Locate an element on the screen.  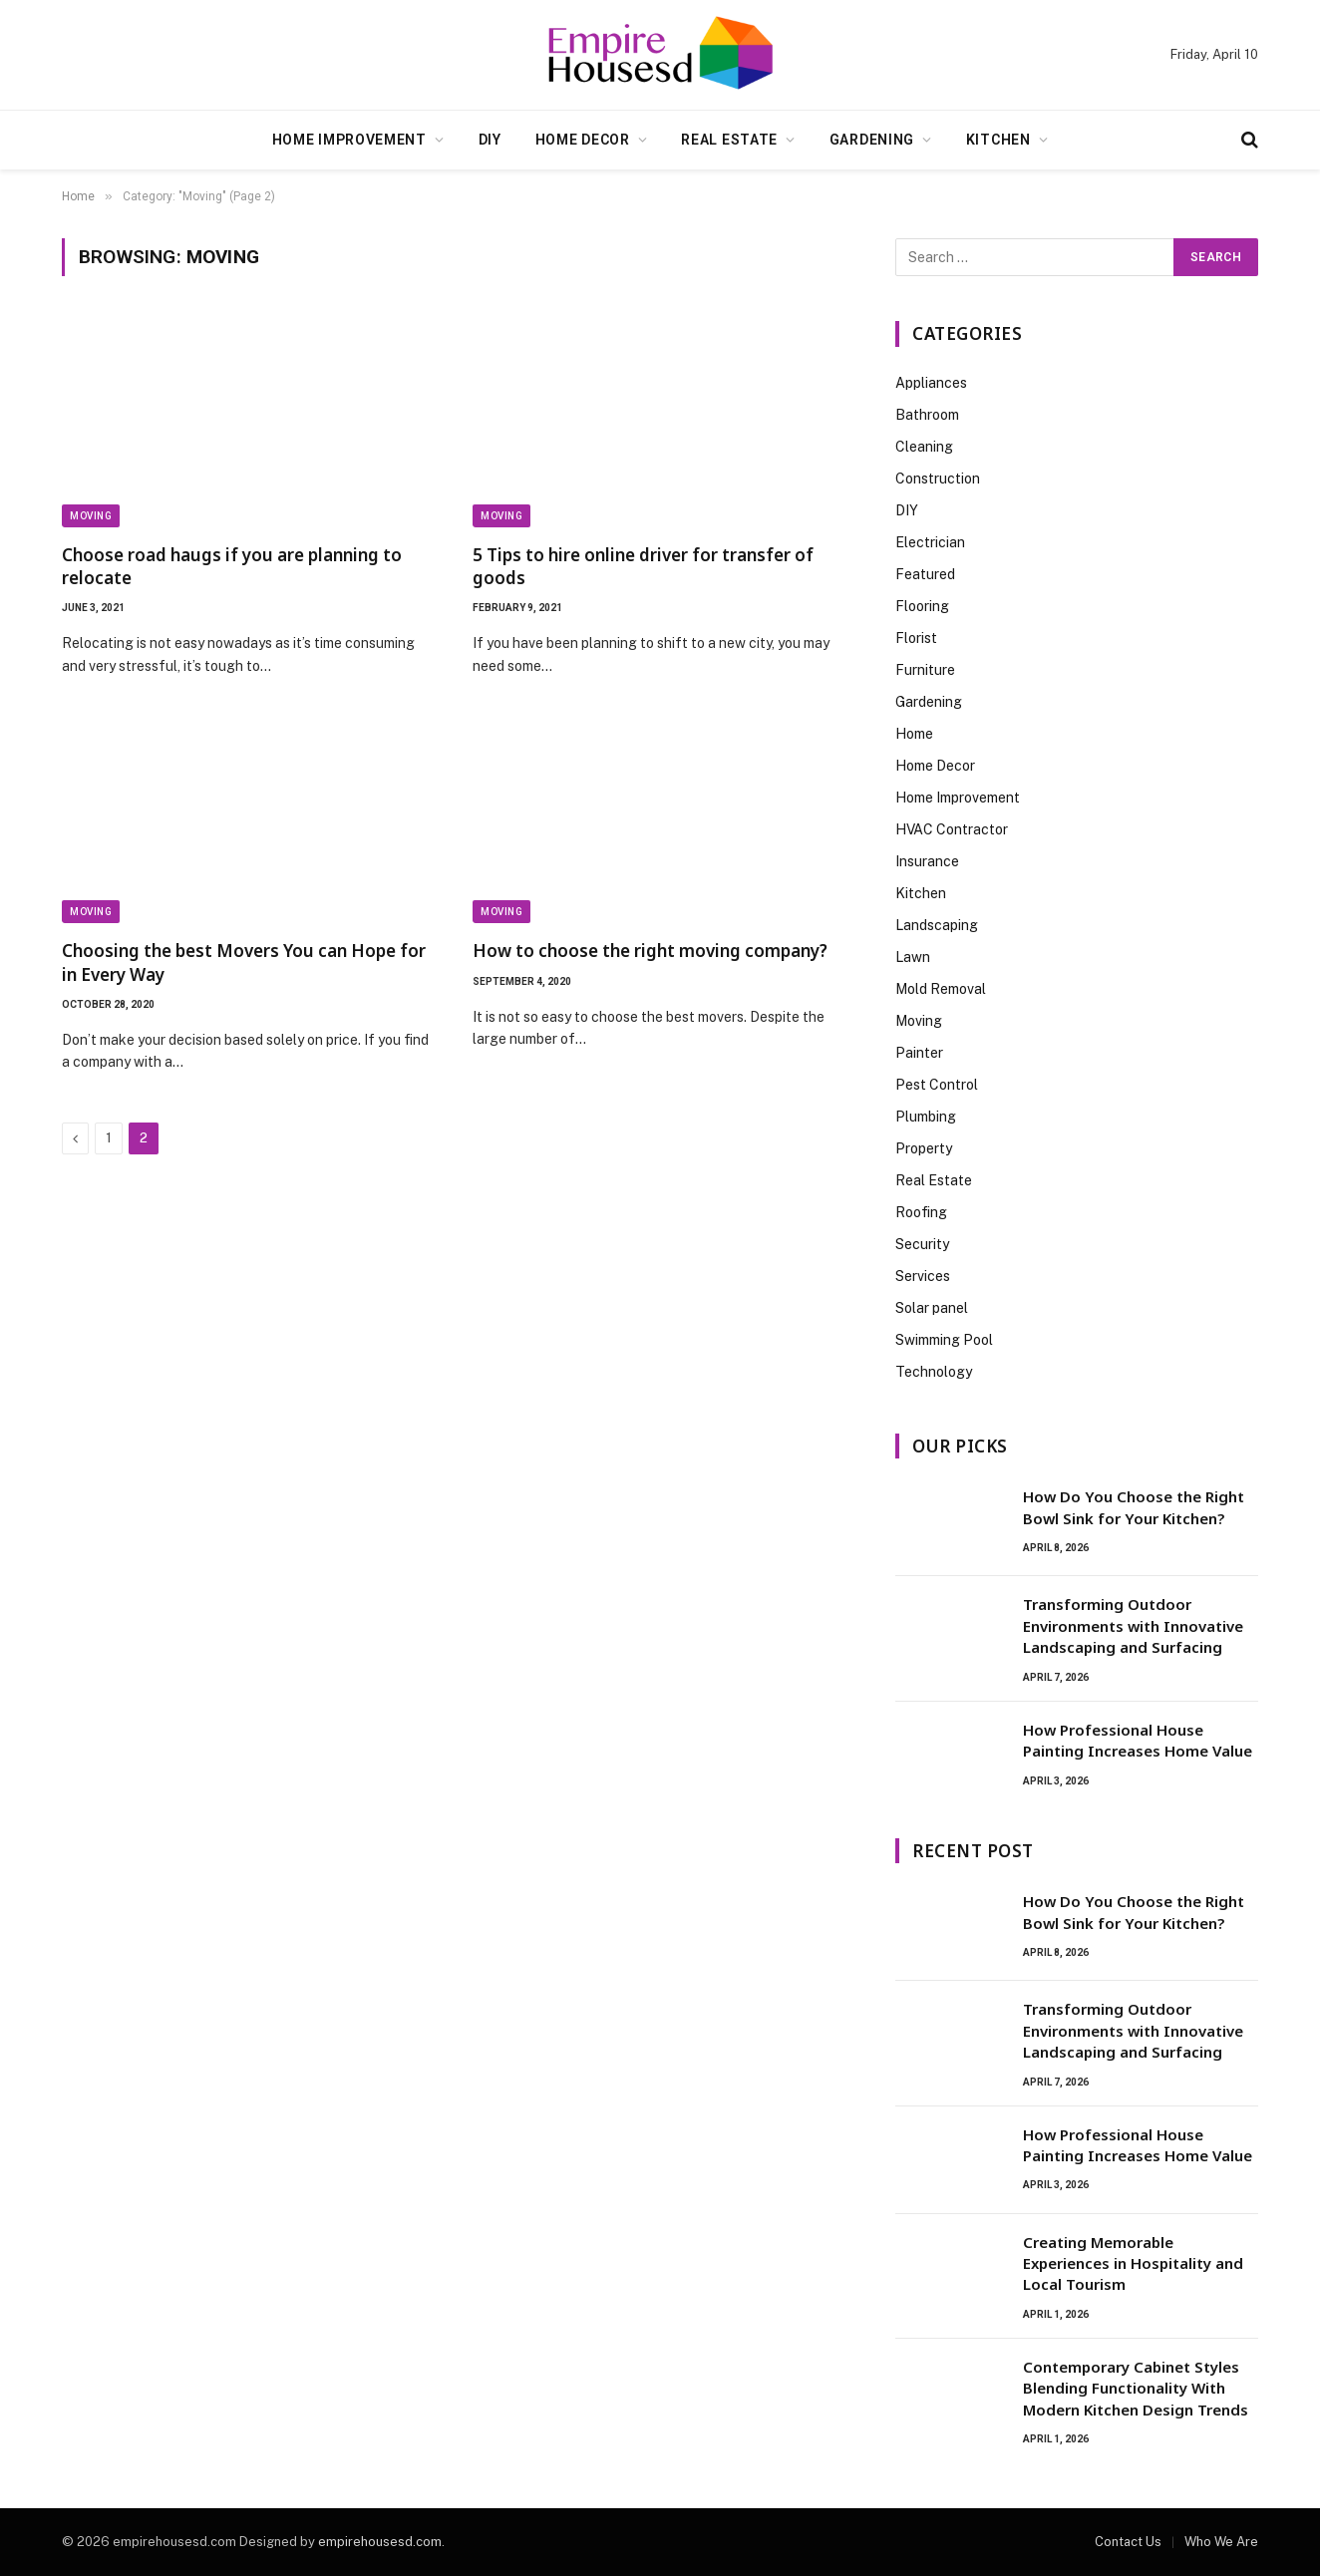
Solar panel is located at coordinates (931, 1308).